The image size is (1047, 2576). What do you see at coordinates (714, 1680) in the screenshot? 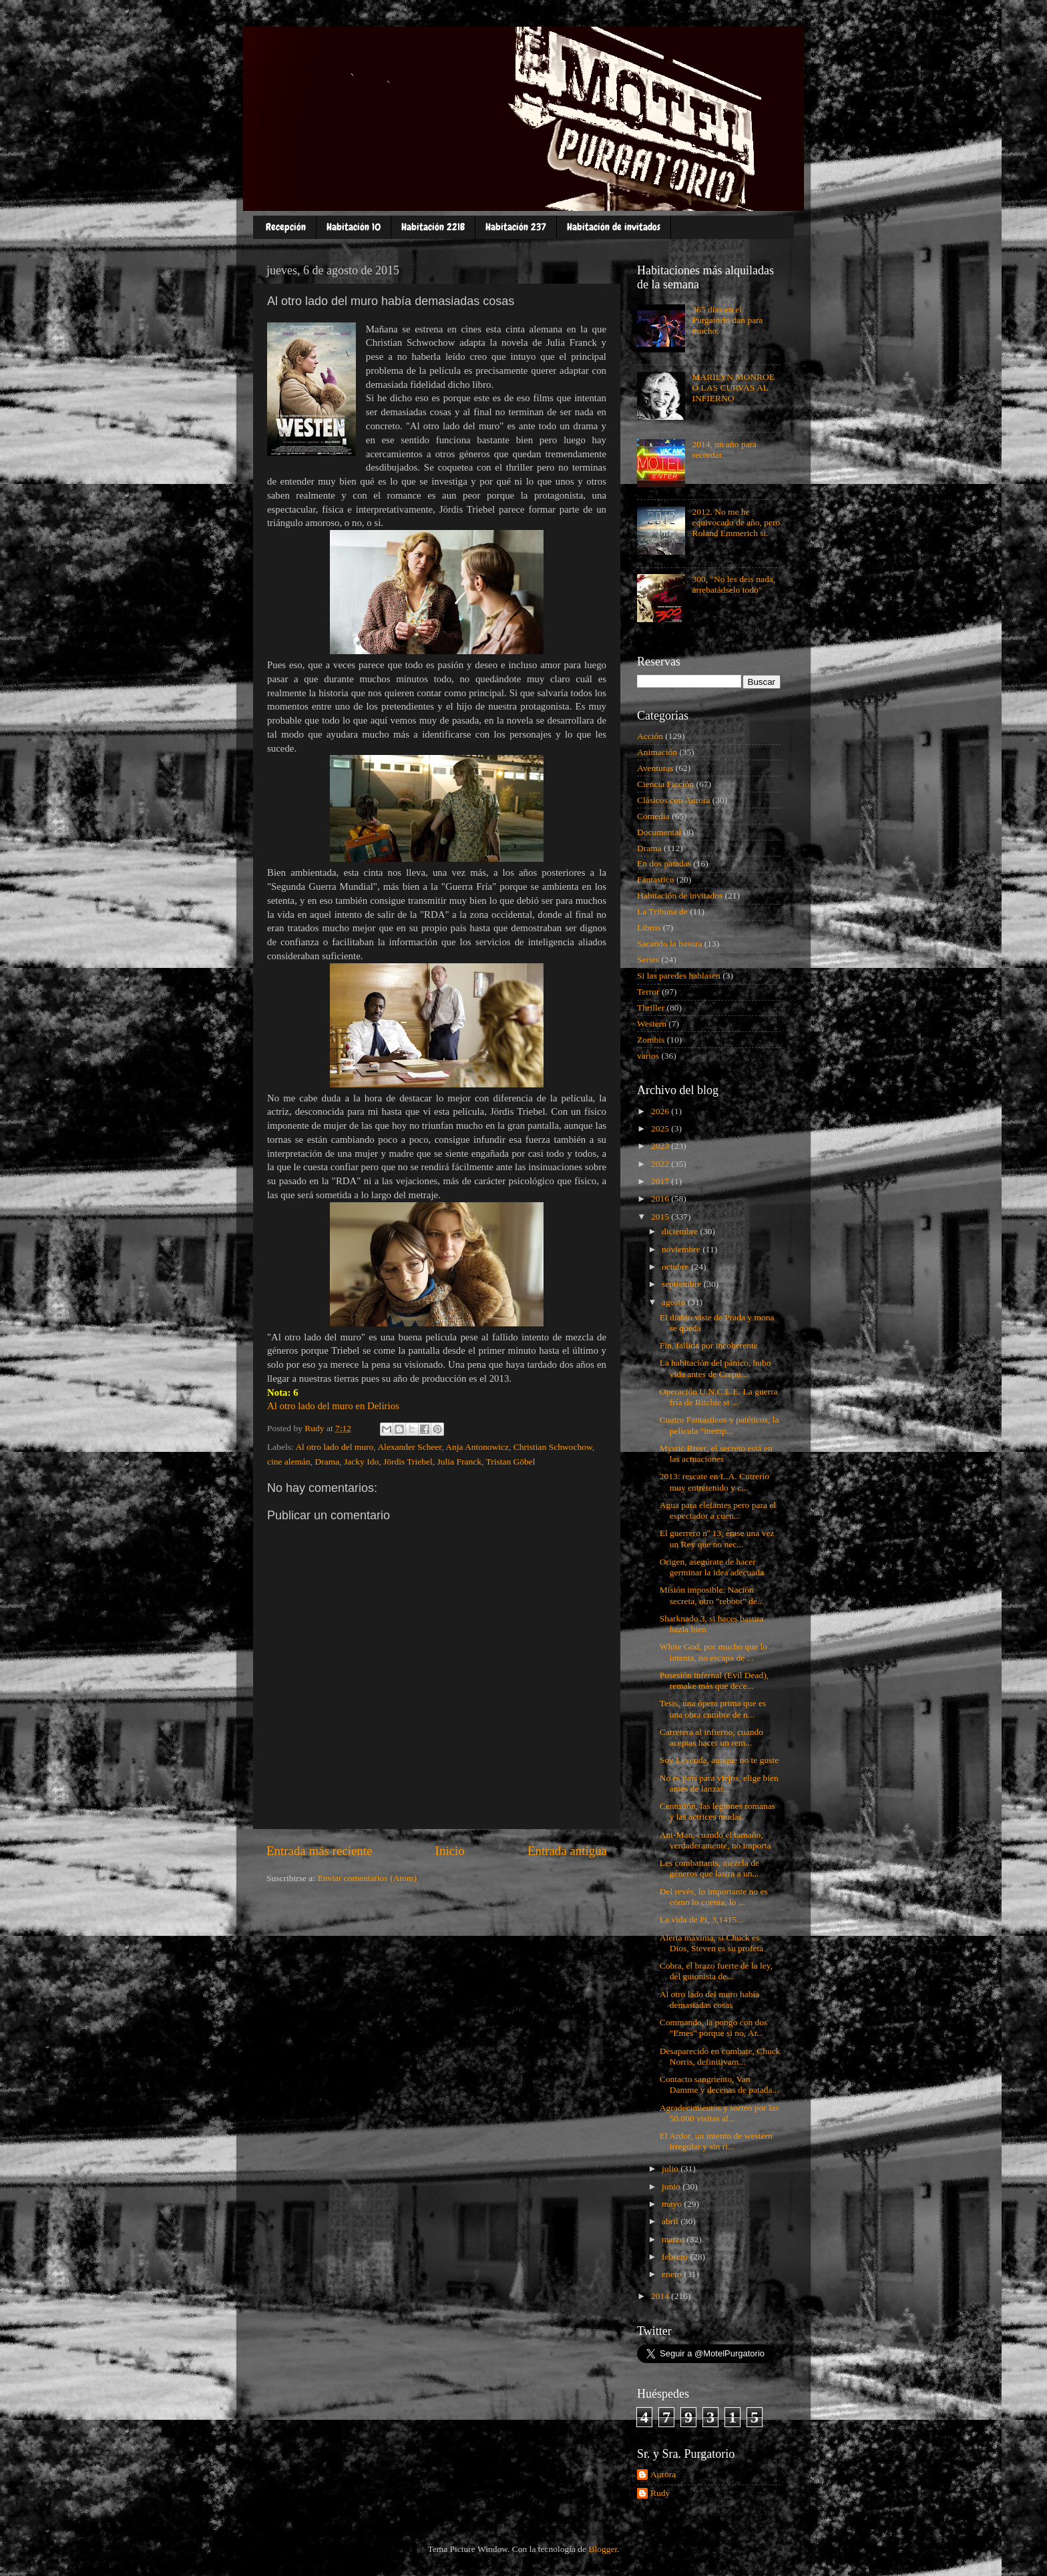
I see `Posesión infernal (Evil Dead), remake más que dece...` at bounding box center [714, 1680].